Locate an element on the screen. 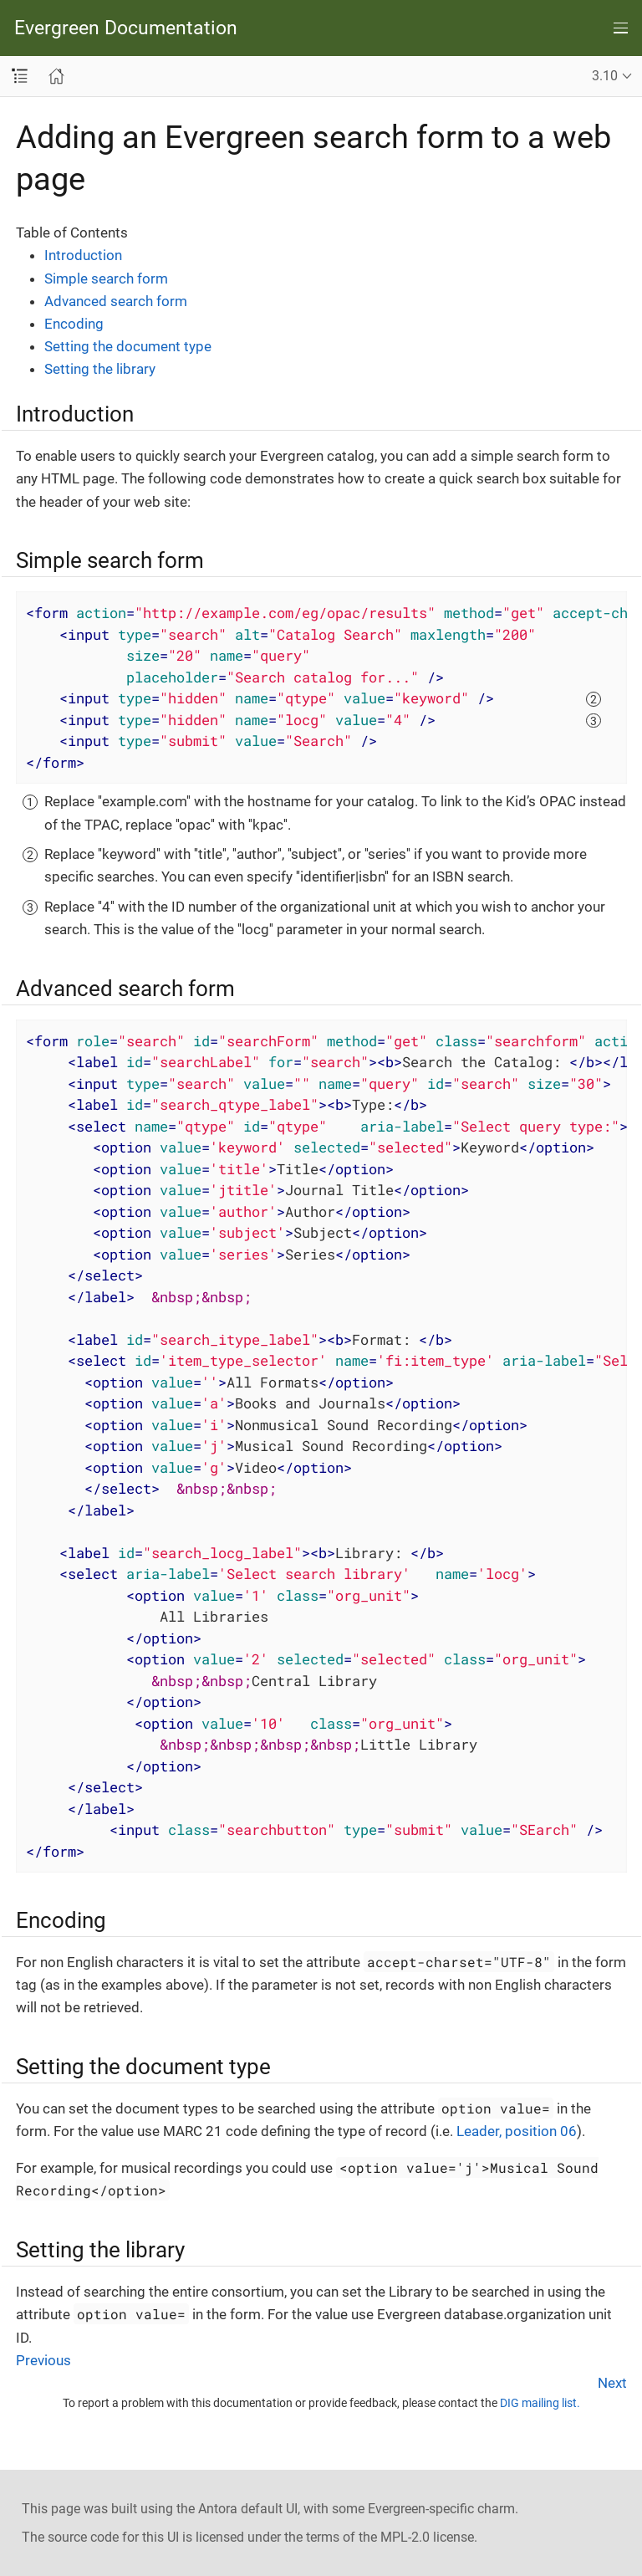 Image resolution: width=642 pixels, height=2576 pixels. Introduction is located at coordinates (83, 255).